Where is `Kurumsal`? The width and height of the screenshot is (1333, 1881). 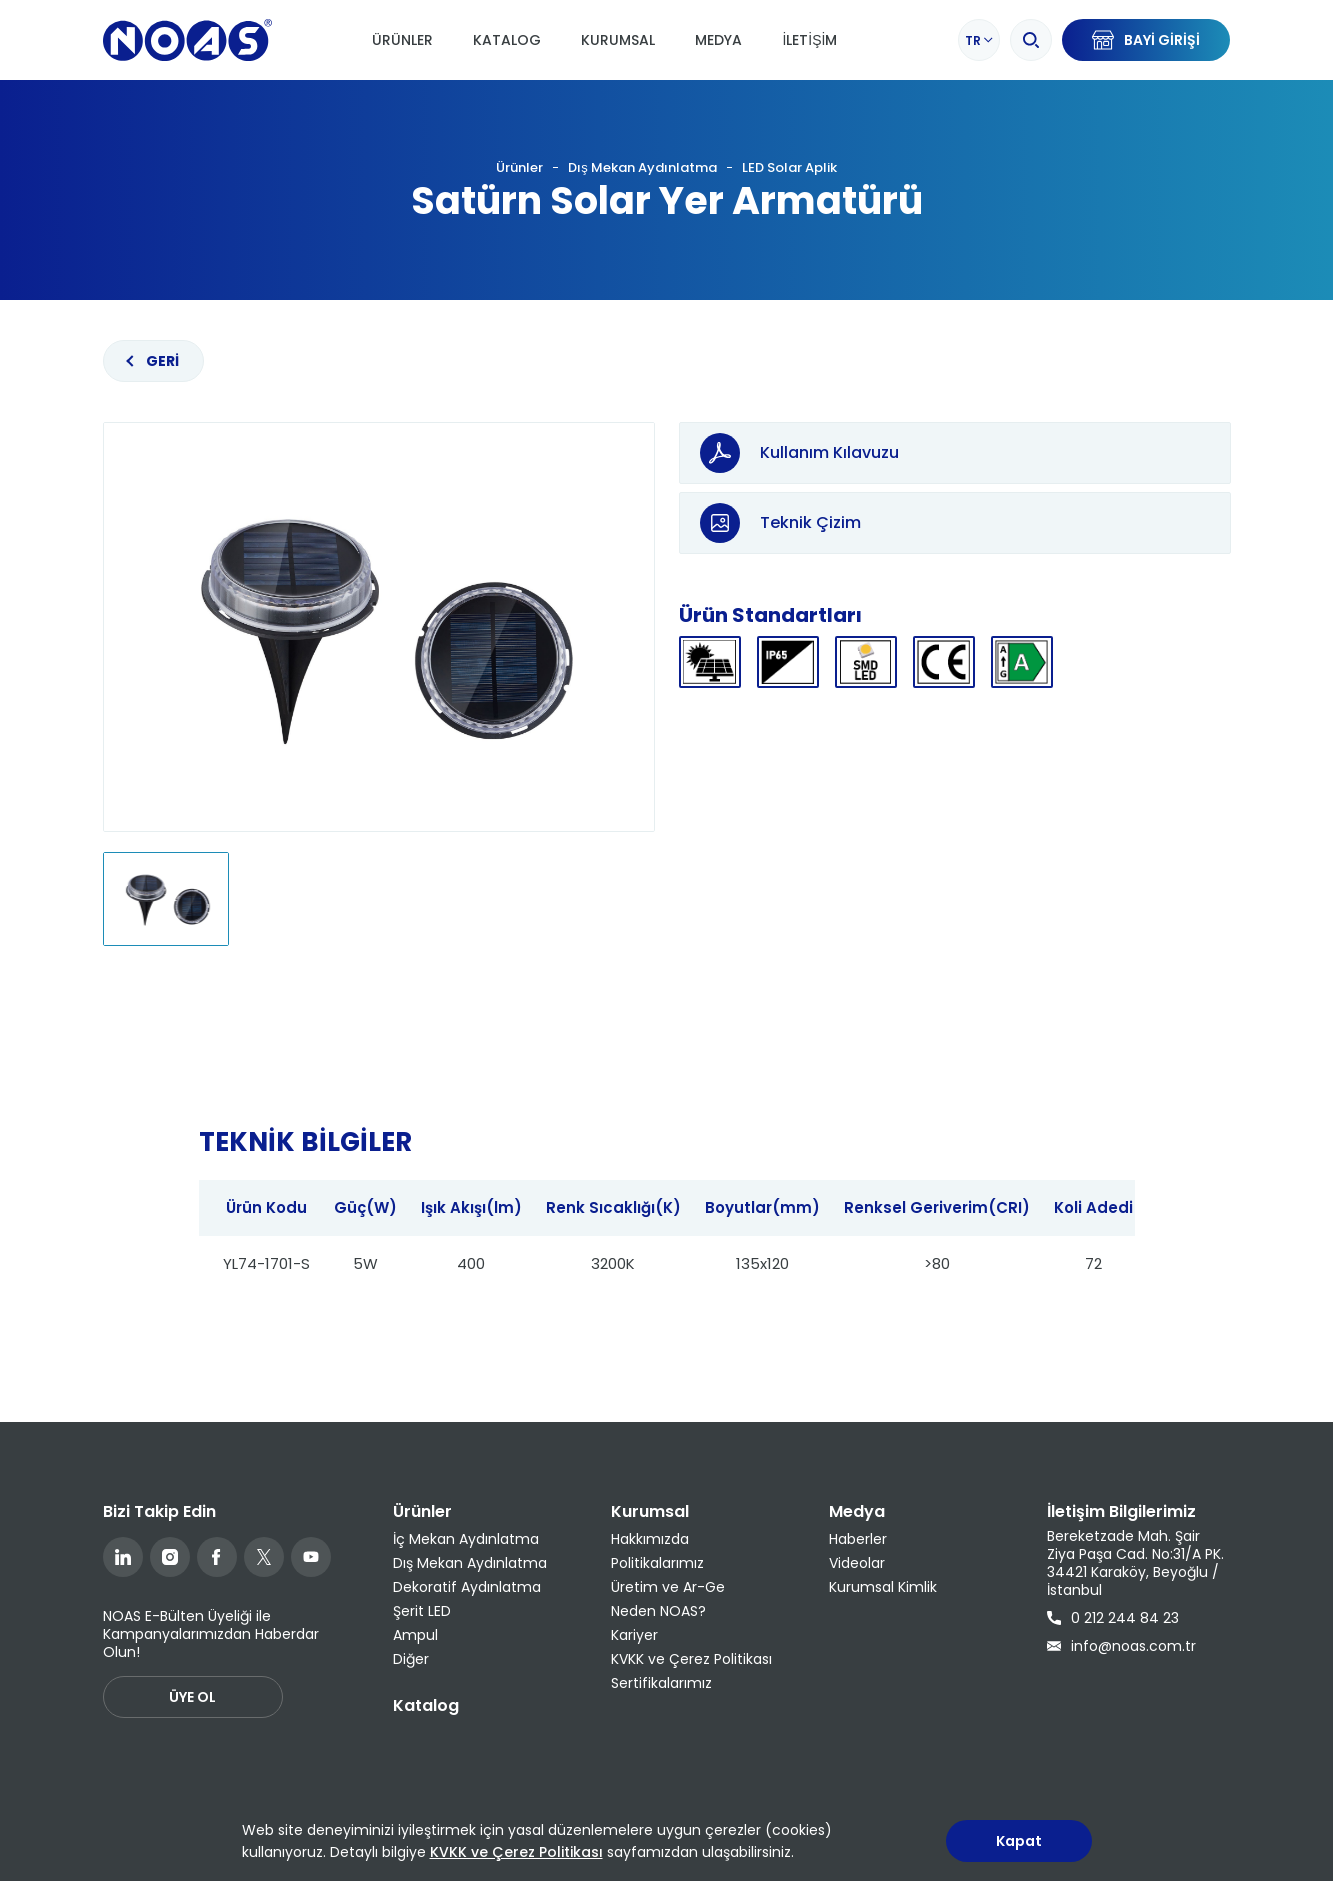
Kurumsal is located at coordinates (618, 40).